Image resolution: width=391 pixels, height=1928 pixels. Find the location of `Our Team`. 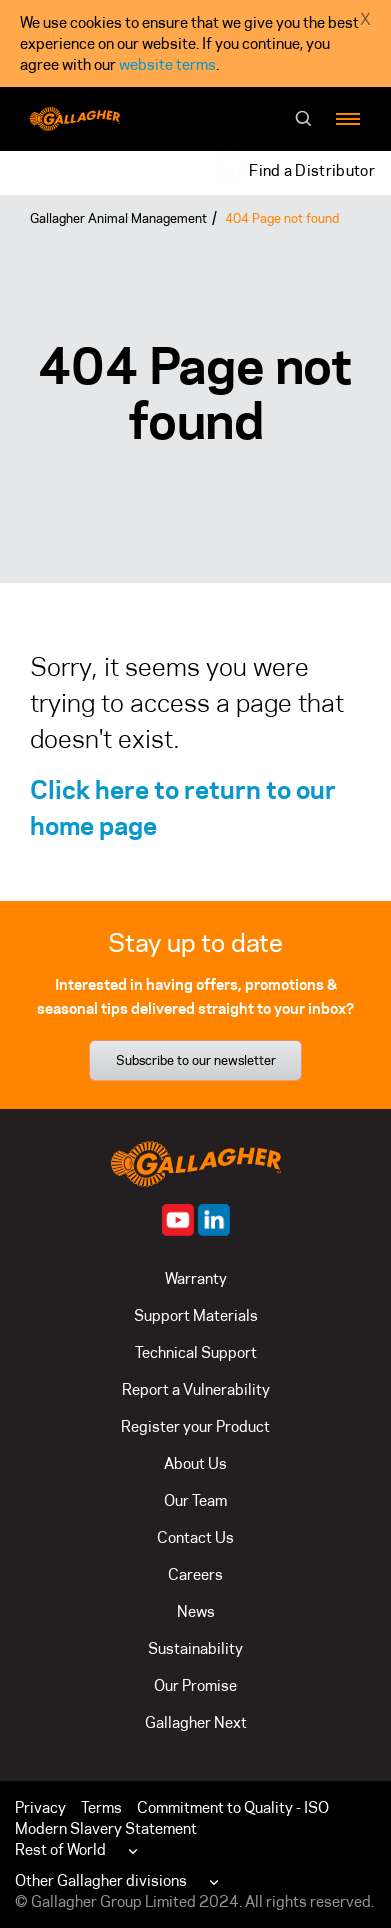

Our Team is located at coordinates (195, 1500).